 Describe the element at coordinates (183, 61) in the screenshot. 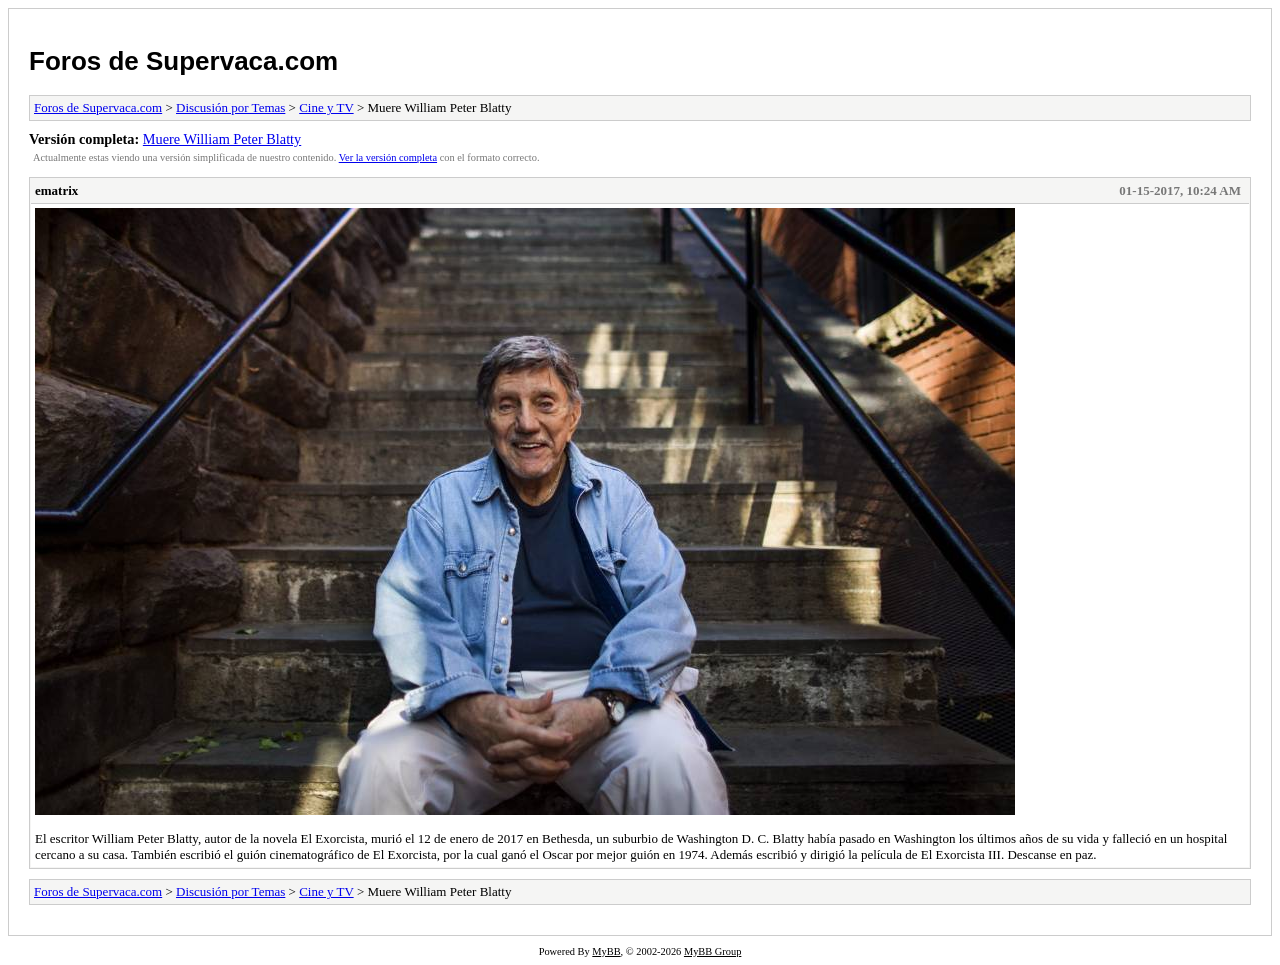

I see `Foros de Supervaca.com` at that location.